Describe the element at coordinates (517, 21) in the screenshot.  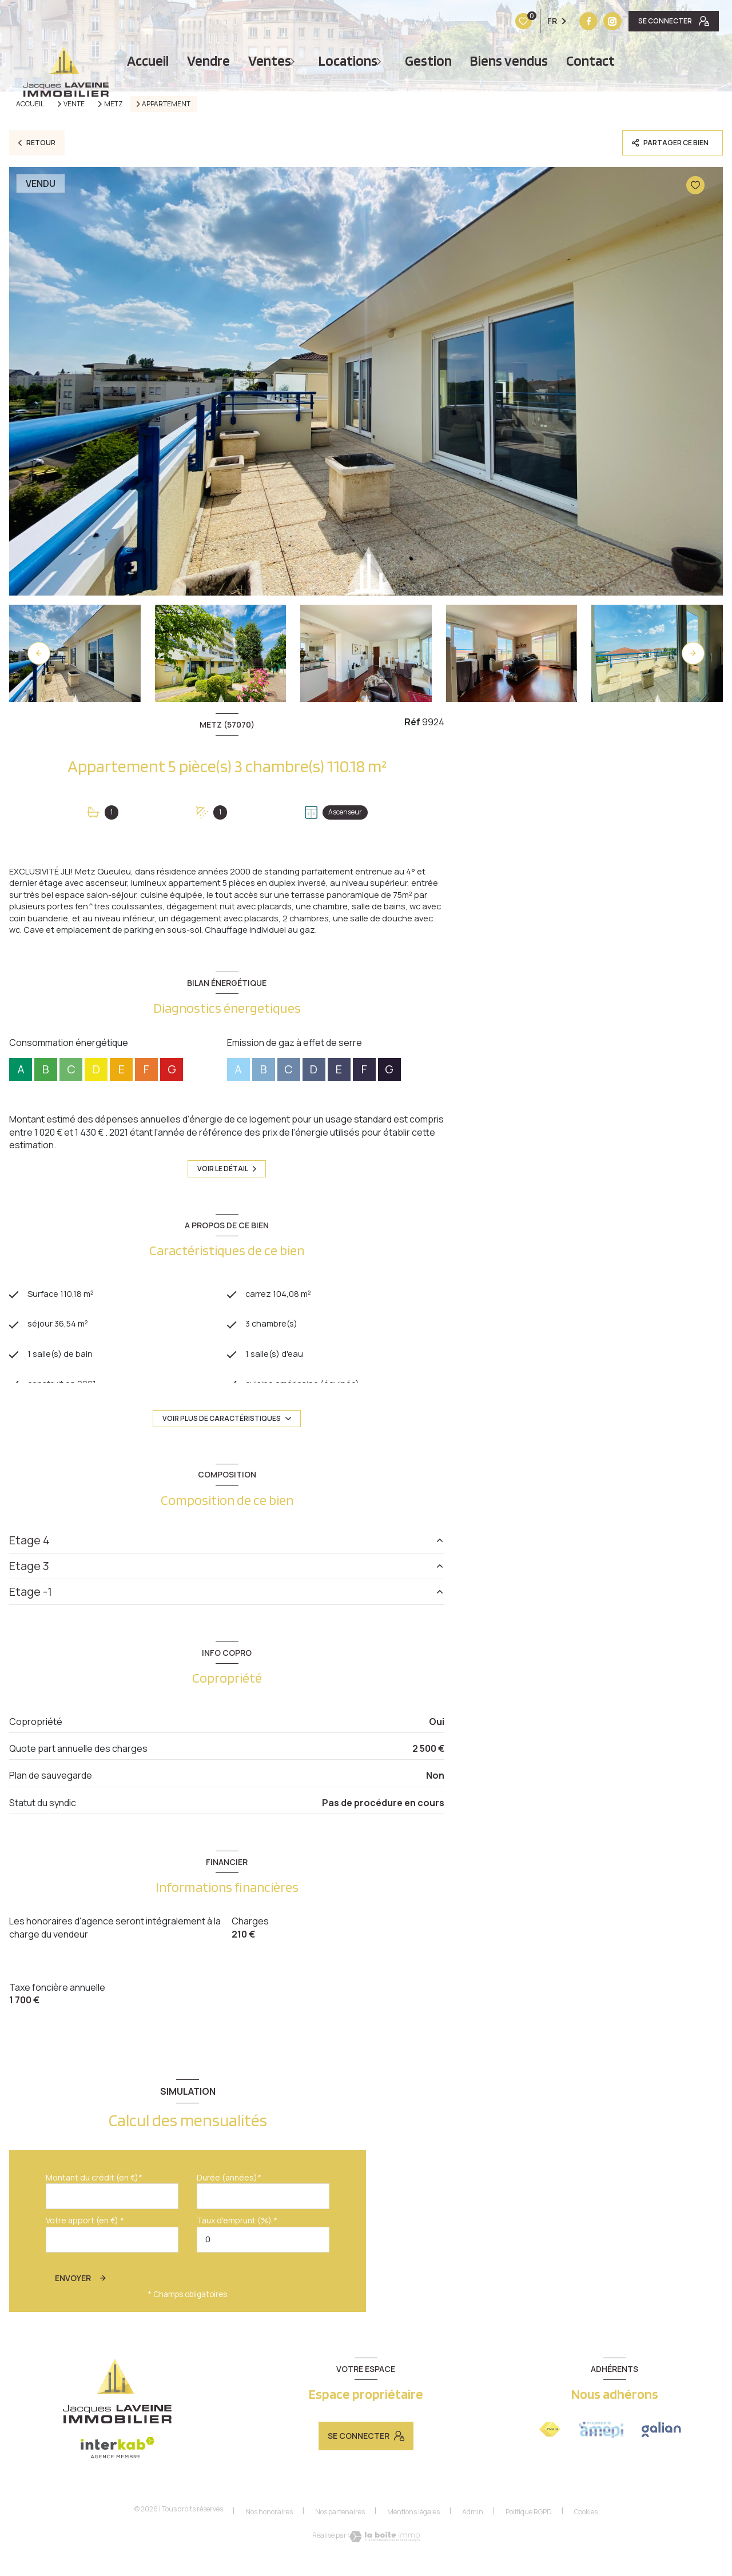
I see `[TRAD_LEVANT_visiternotrepagefacebook - Ouverture nouvelle fenêtre]` at that location.